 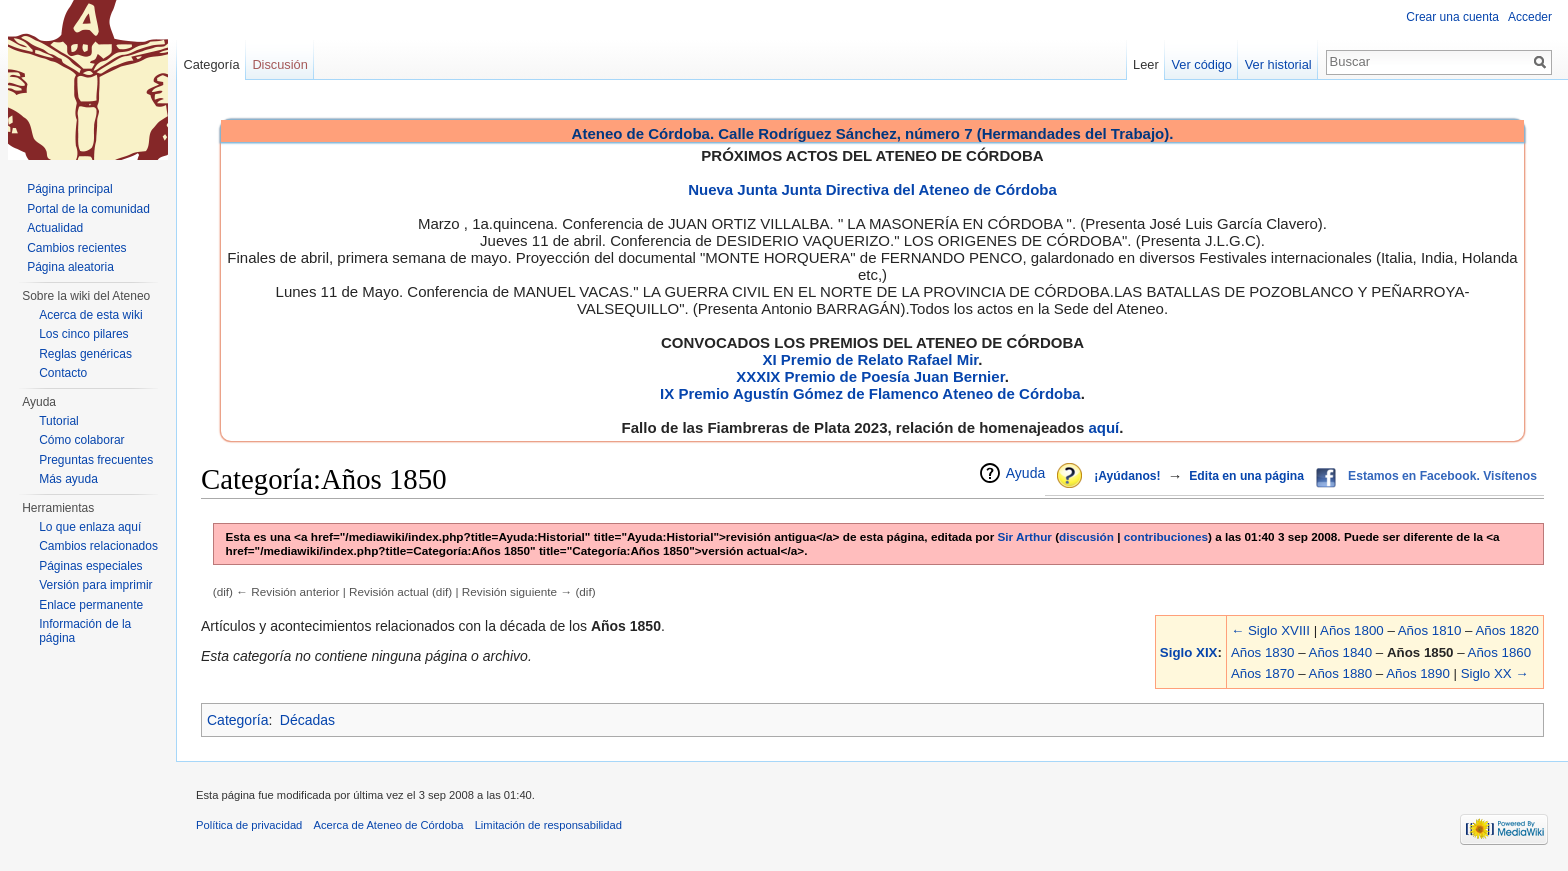 I want to click on Preguntas frecuentes, so click(x=96, y=460).